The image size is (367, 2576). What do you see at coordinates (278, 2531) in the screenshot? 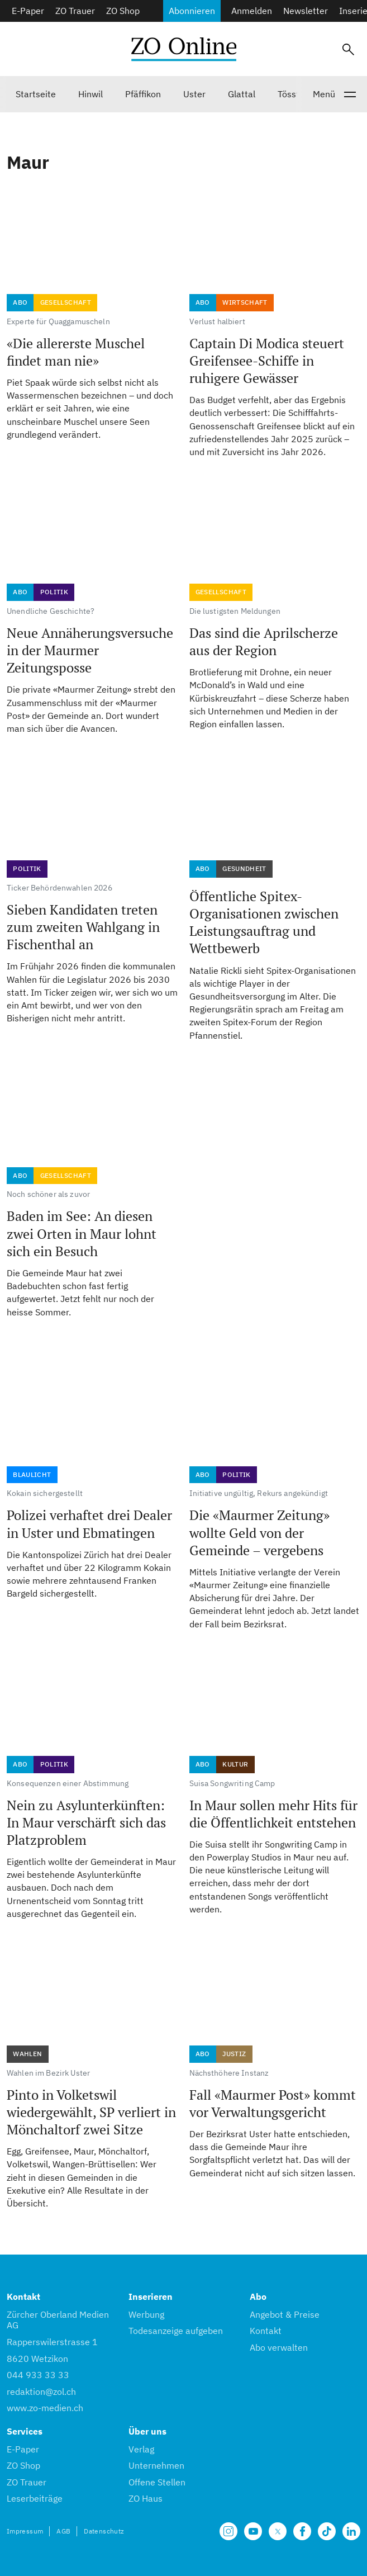
I see `[Unsere X Seite]` at bounding box center [278, 2531].